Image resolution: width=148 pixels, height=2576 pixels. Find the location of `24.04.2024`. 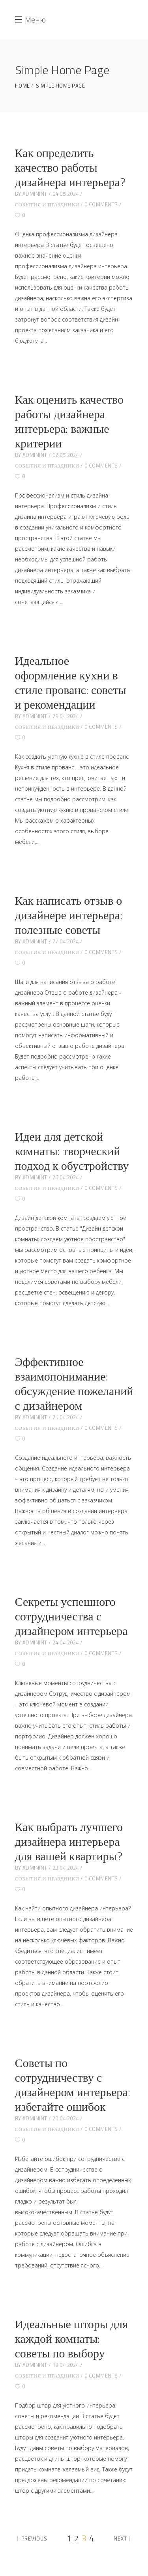

24.04.2024 is located at coordinates (65, 1642).